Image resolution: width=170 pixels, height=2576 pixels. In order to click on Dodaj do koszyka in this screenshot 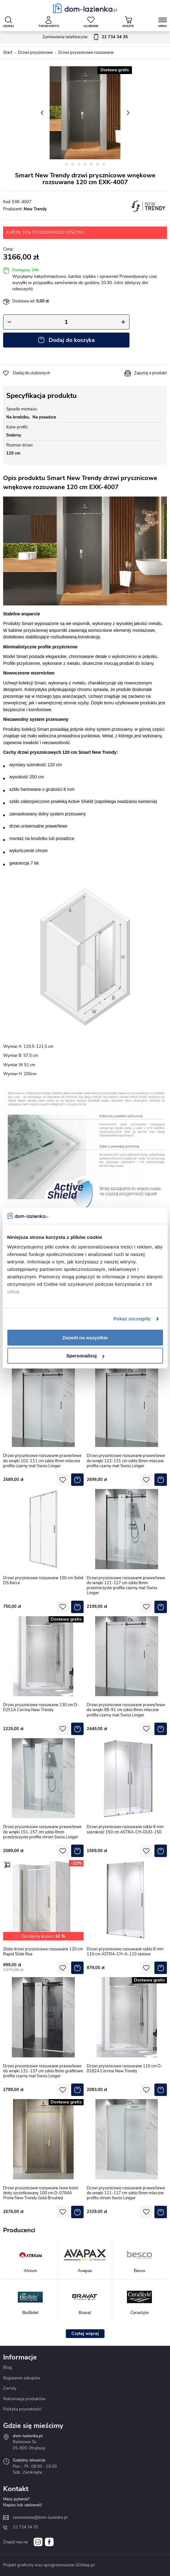, I will do `click(72, 340)`.